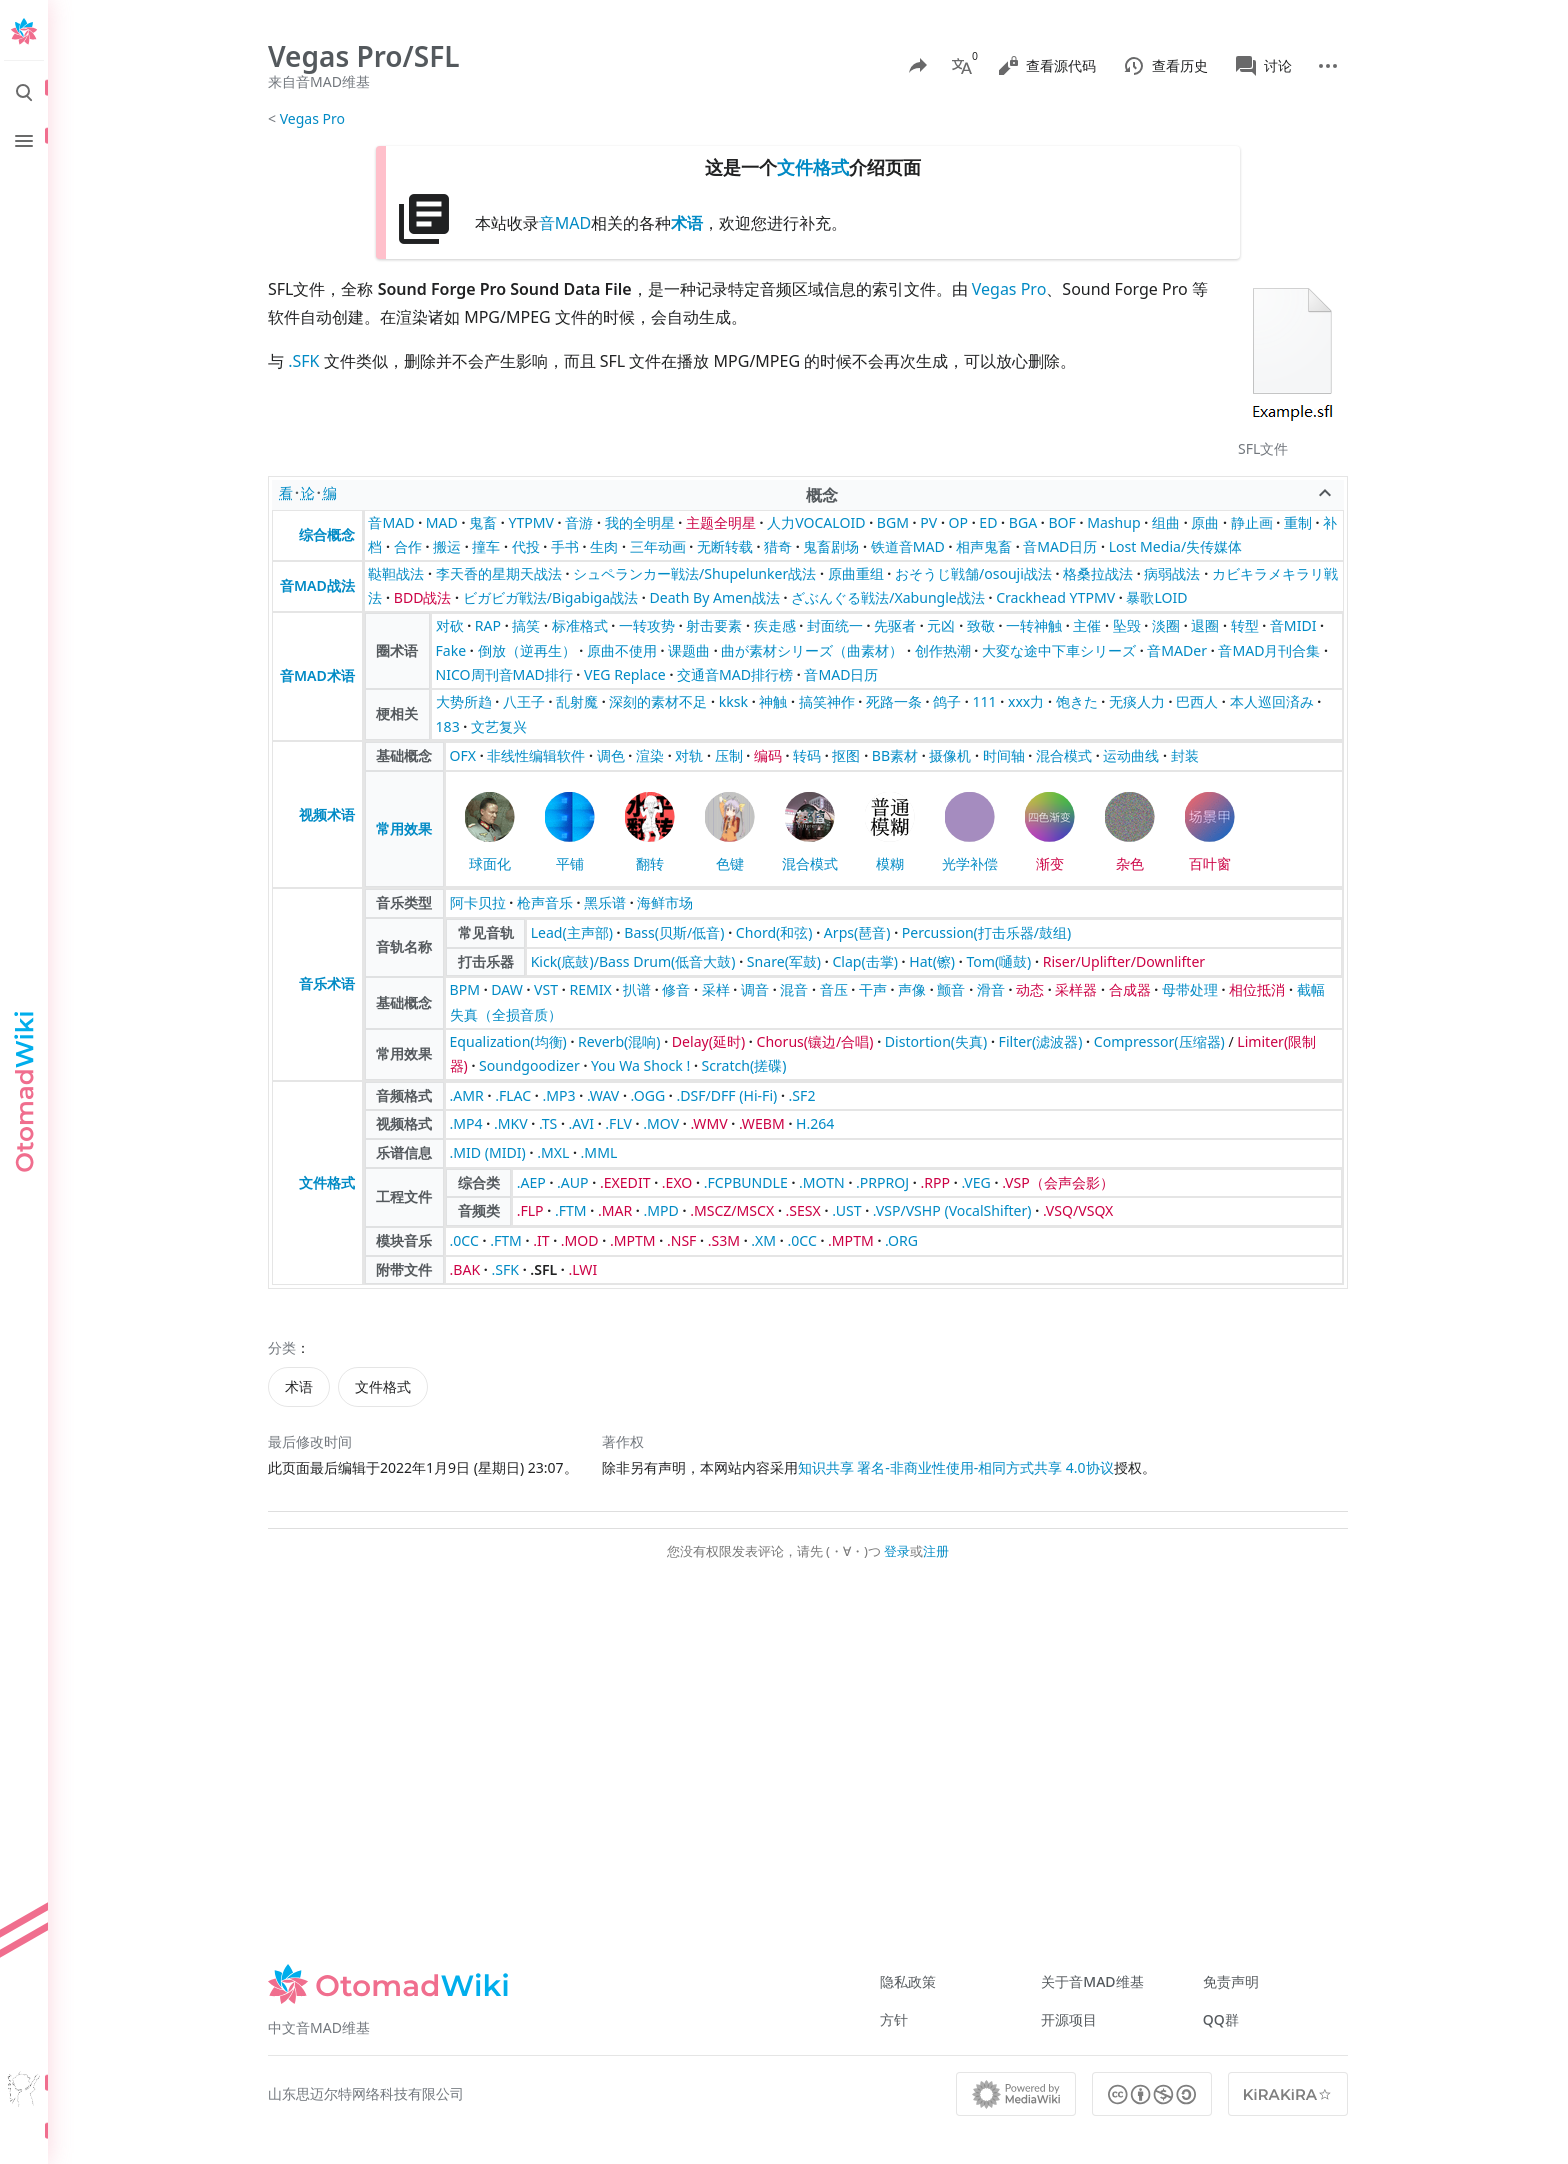  What do you see at coordinates (730, 863) in the screenshot?
I see `色键` at bounding box center [730, 863].